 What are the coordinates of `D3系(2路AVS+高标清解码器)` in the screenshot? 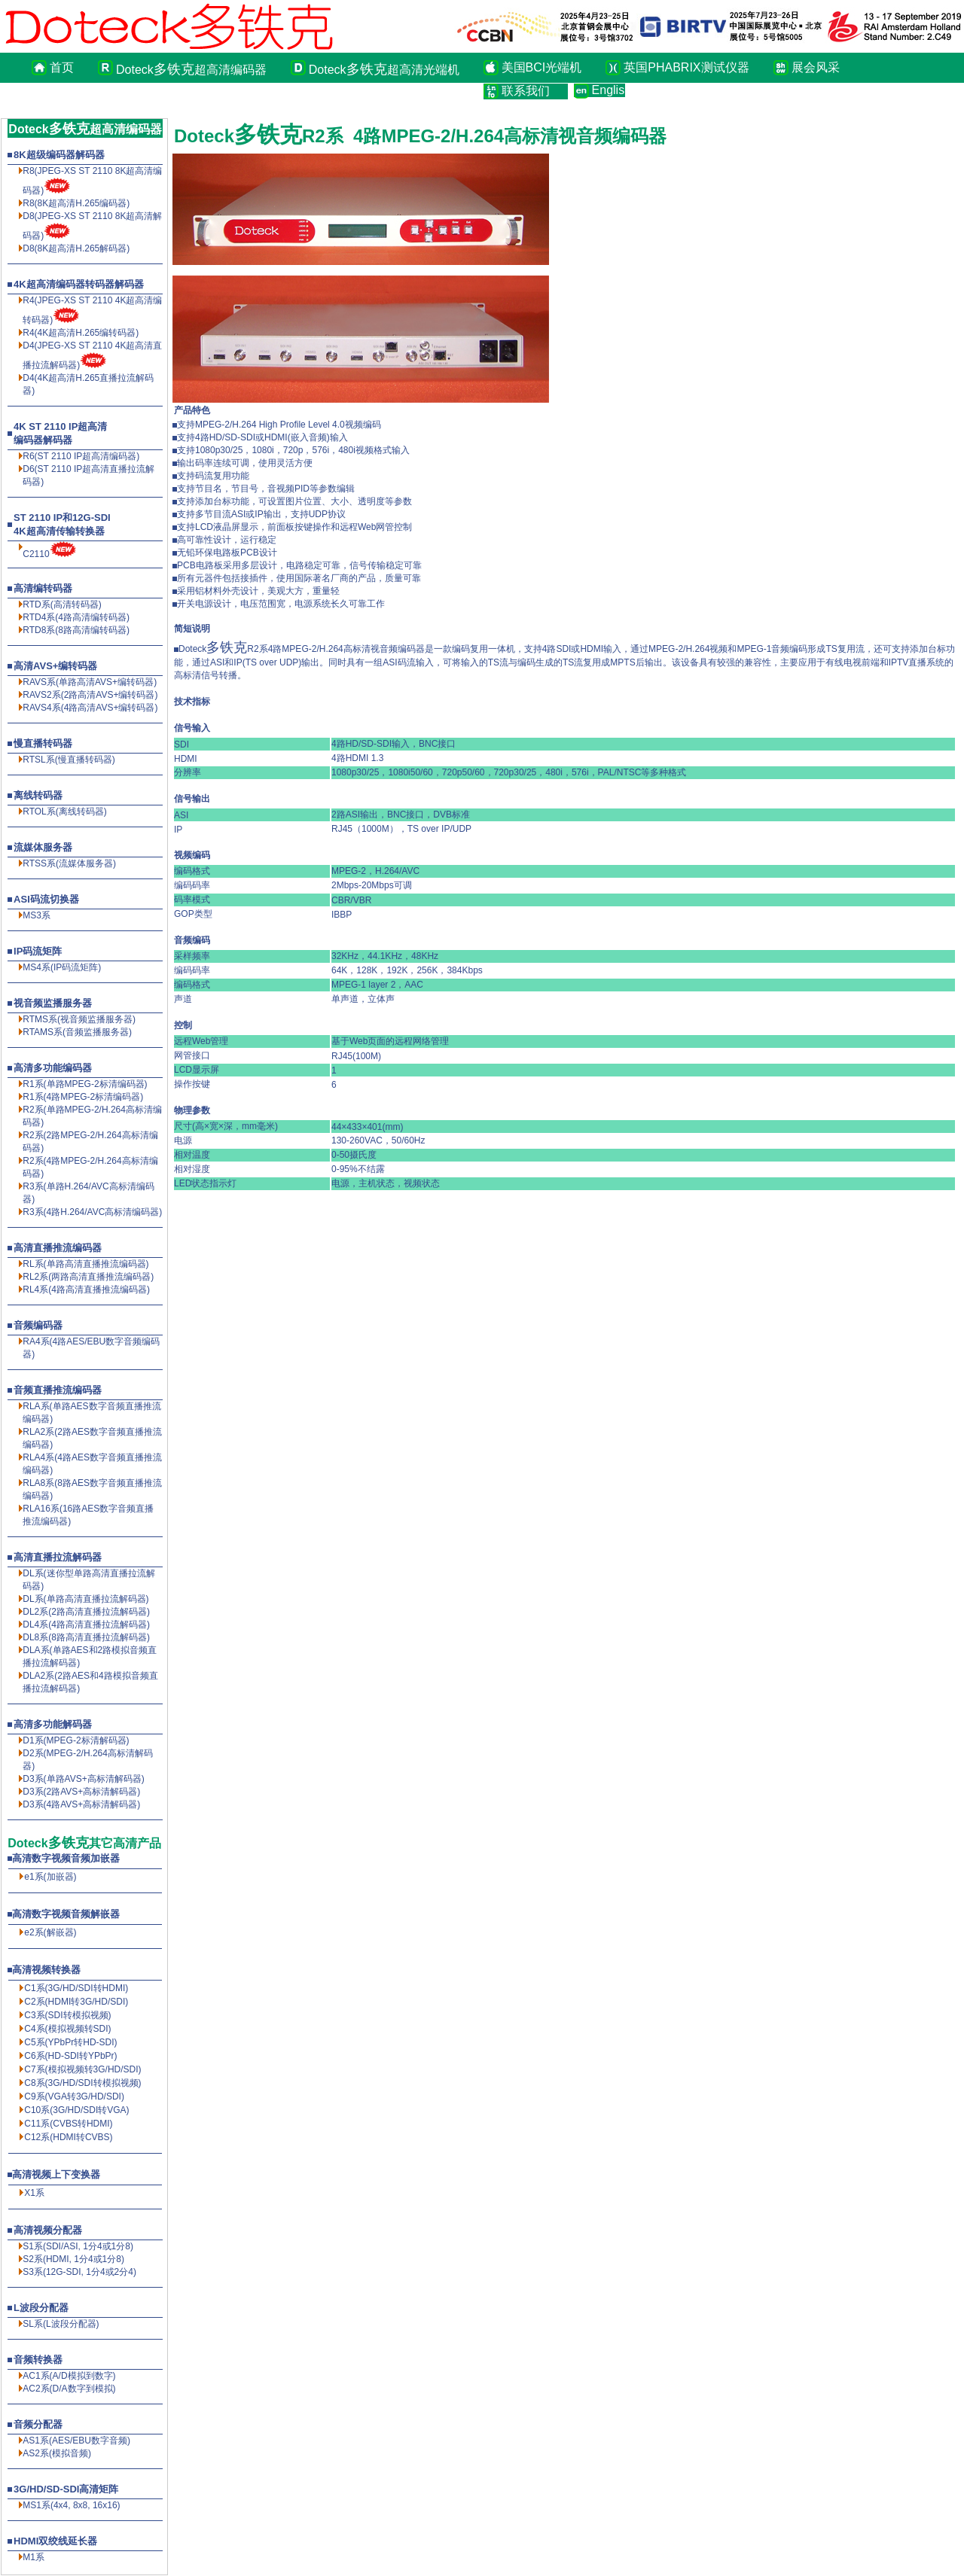 It's located at (81, 1791).